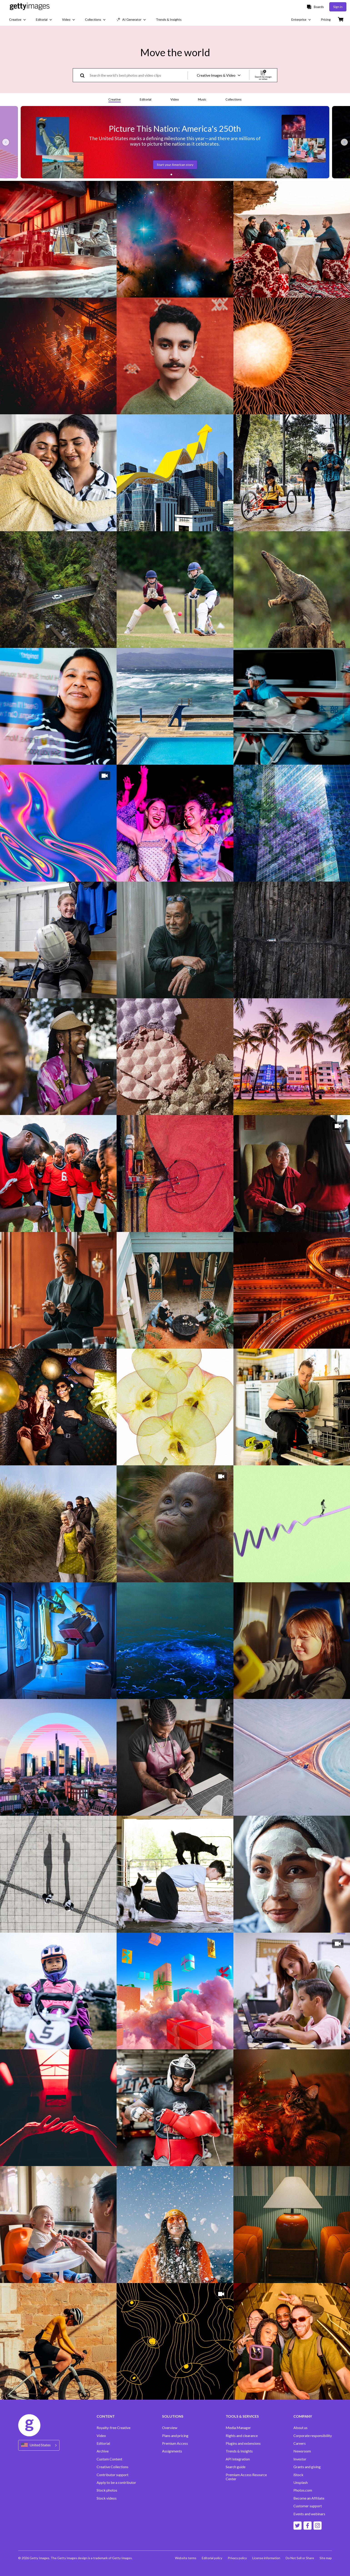 This screenshot has width=350, height=2576. Describe the element at coordinates (30, 6) in the screenshot. I see `[Getty Images homepage]` at that location.